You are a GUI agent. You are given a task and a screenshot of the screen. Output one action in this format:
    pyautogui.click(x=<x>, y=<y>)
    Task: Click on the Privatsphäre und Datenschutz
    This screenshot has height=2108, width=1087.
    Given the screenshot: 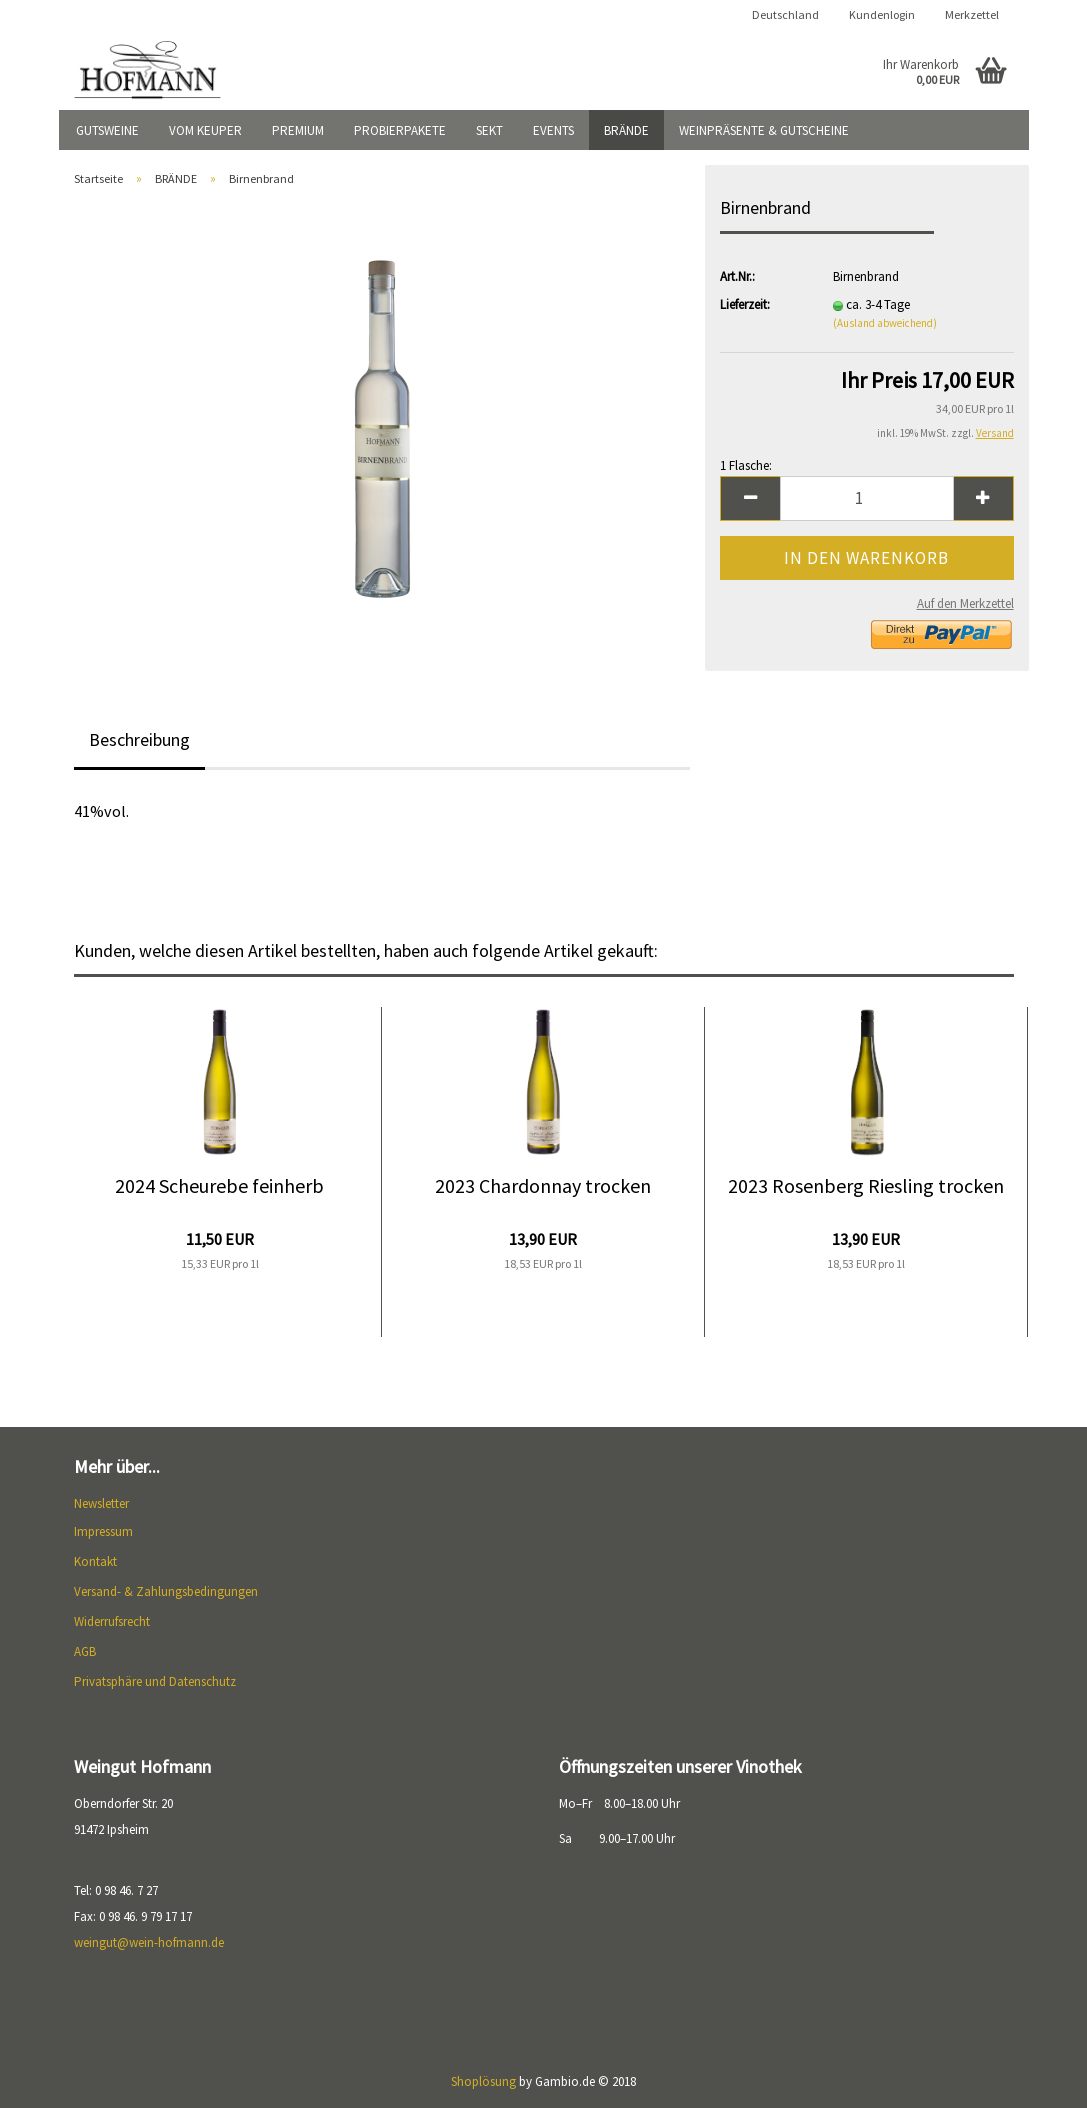 What is the action you would take?
    pyautogui.click(x=155, y=1681)
    